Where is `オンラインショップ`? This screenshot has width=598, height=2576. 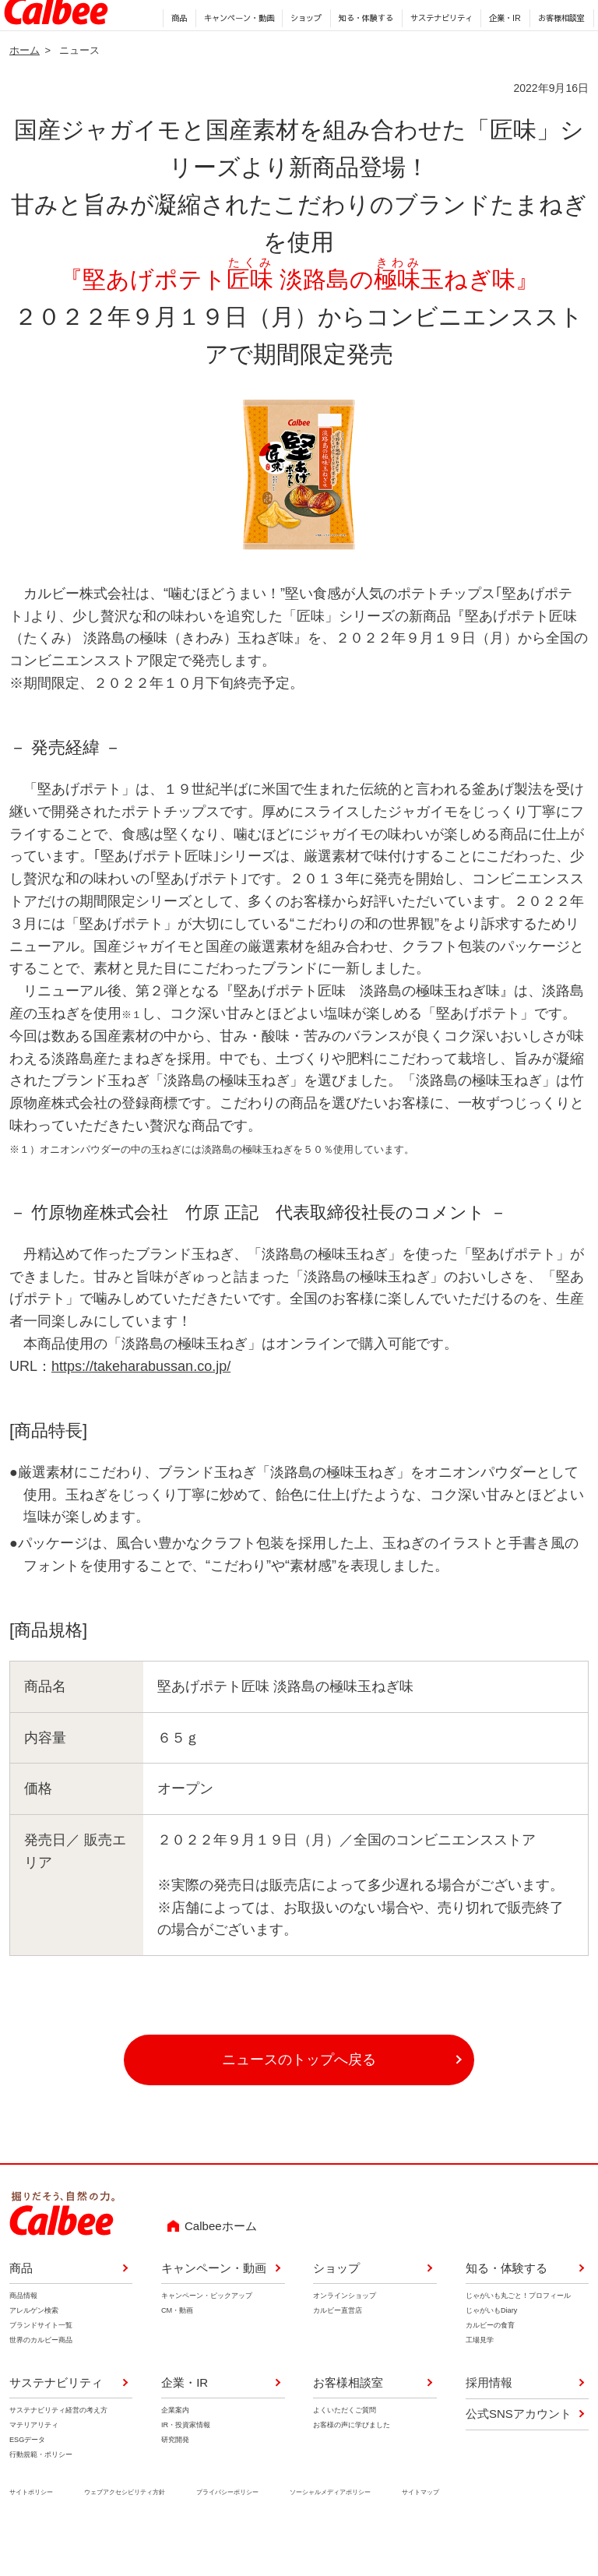 オンラインショップ is located at coordinates (344, 2336).